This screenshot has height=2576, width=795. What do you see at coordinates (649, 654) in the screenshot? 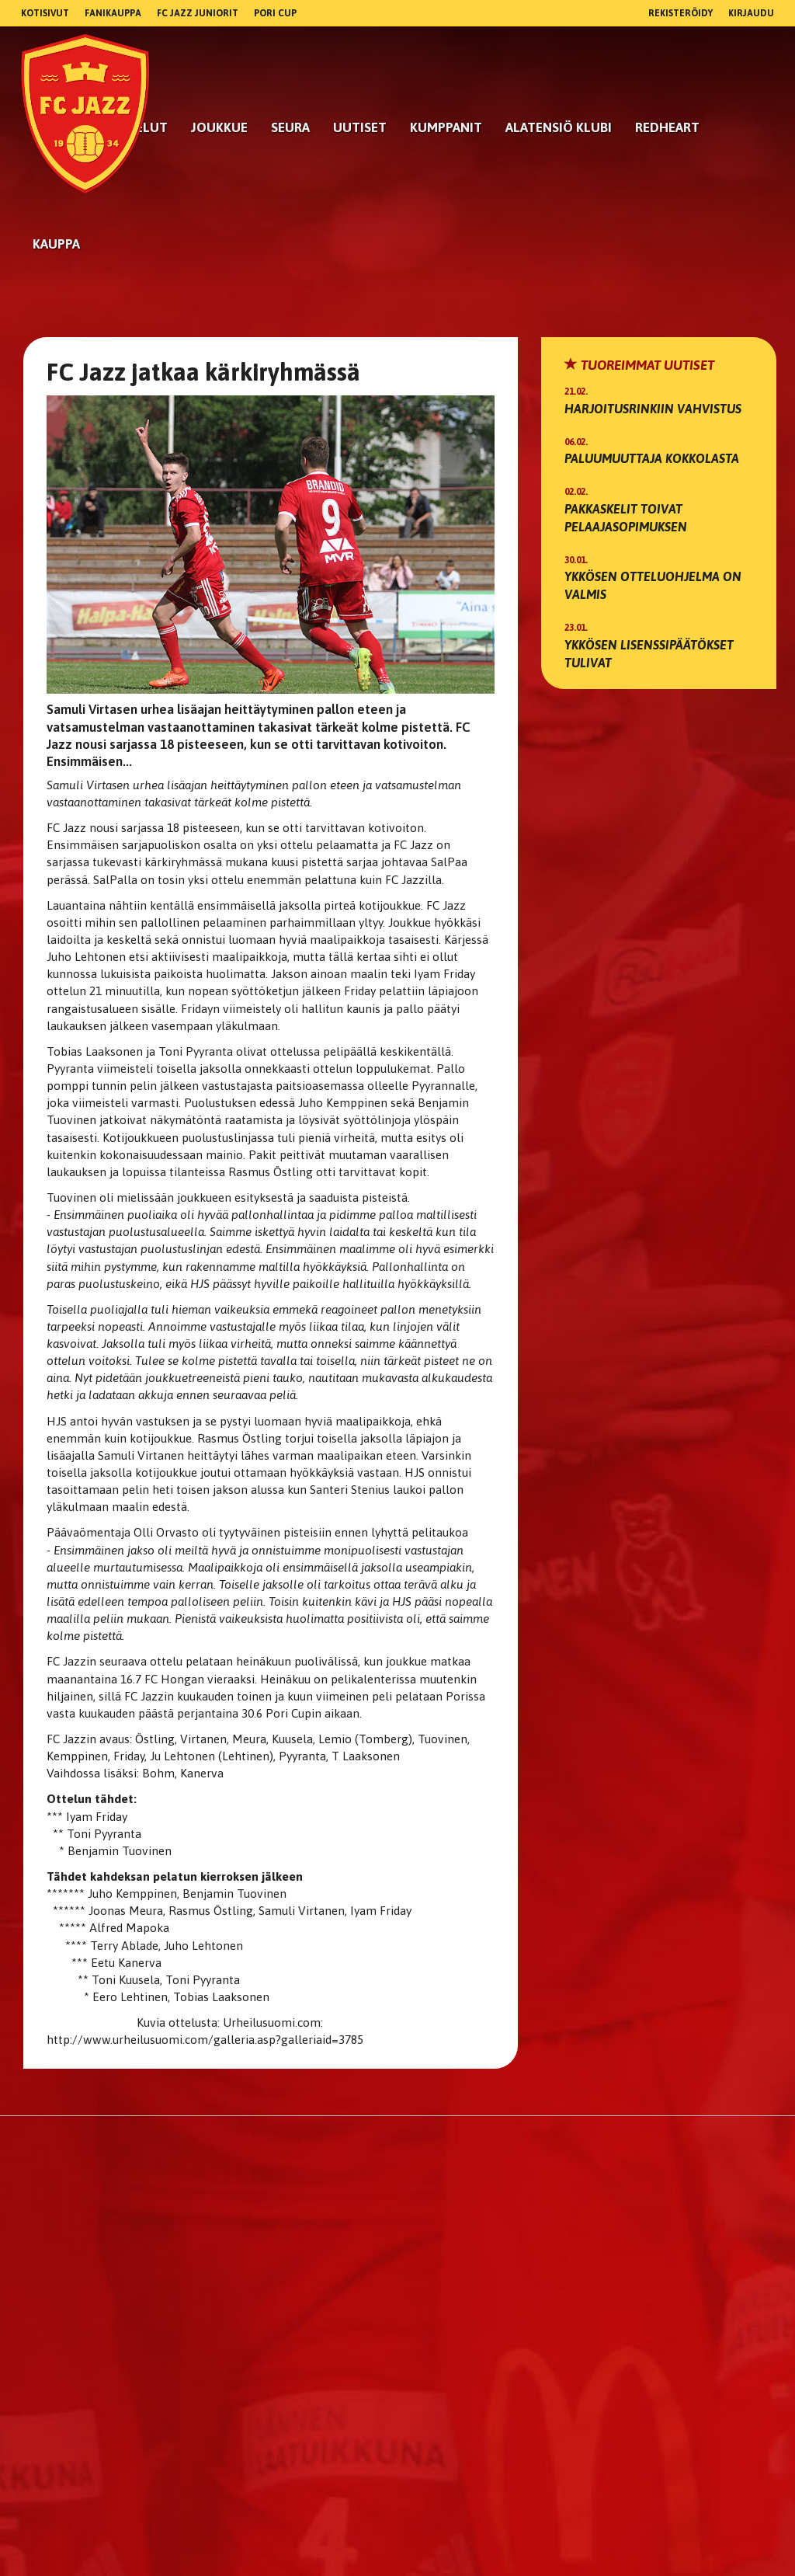
I see `Ykkösen lisenssipäätökset tulivat` at bounding box center [649, 654].